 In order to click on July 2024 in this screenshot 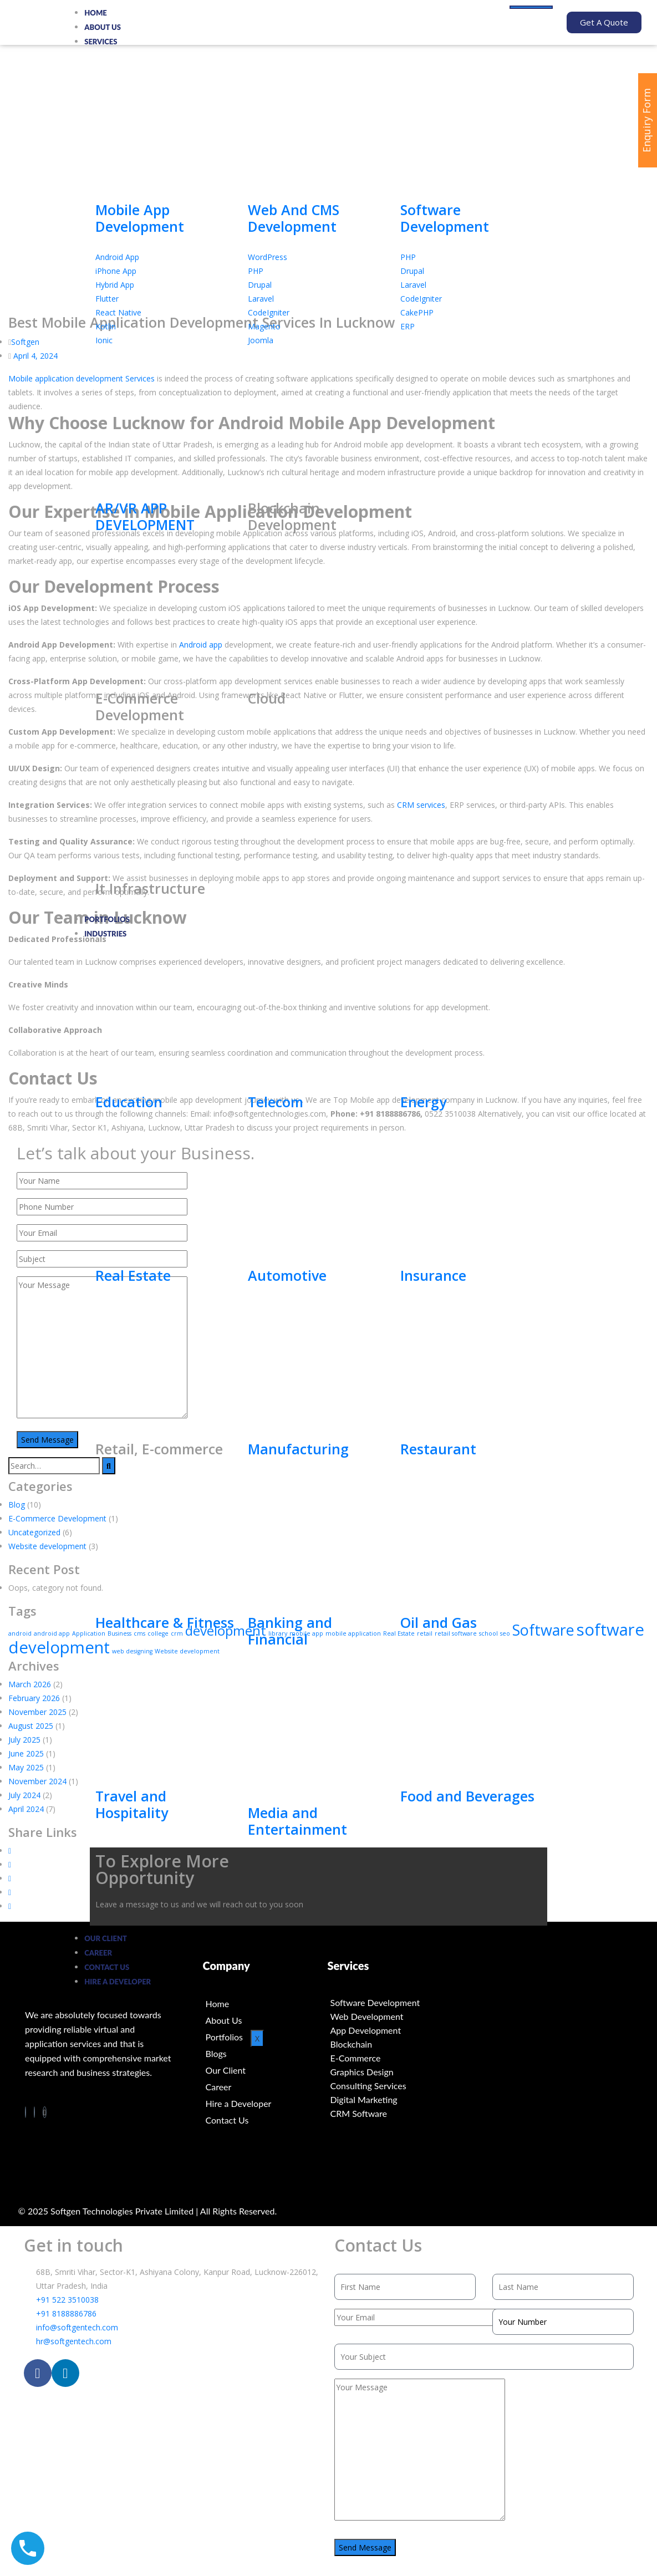, I will do `click(24, 1795)`.